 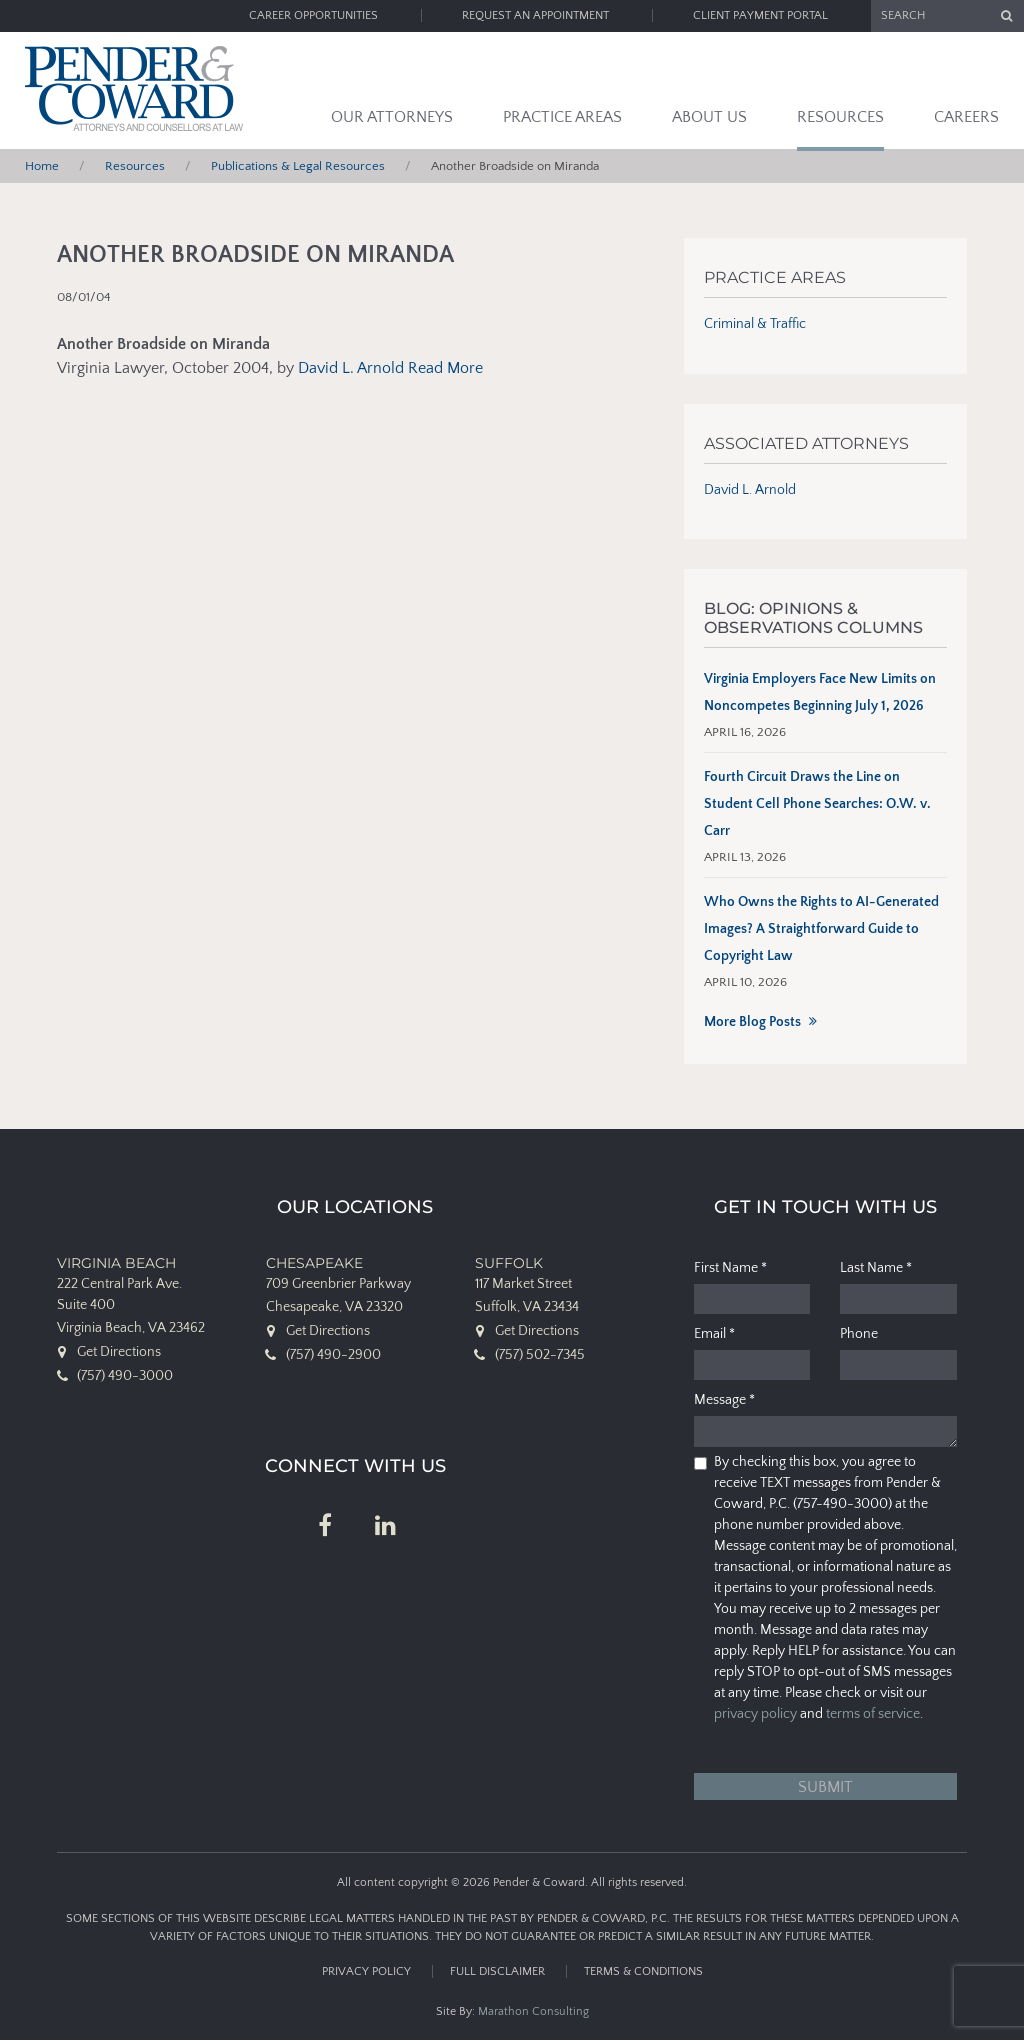 I want to click on Client Payment Portal, so click(x=760, y=15).